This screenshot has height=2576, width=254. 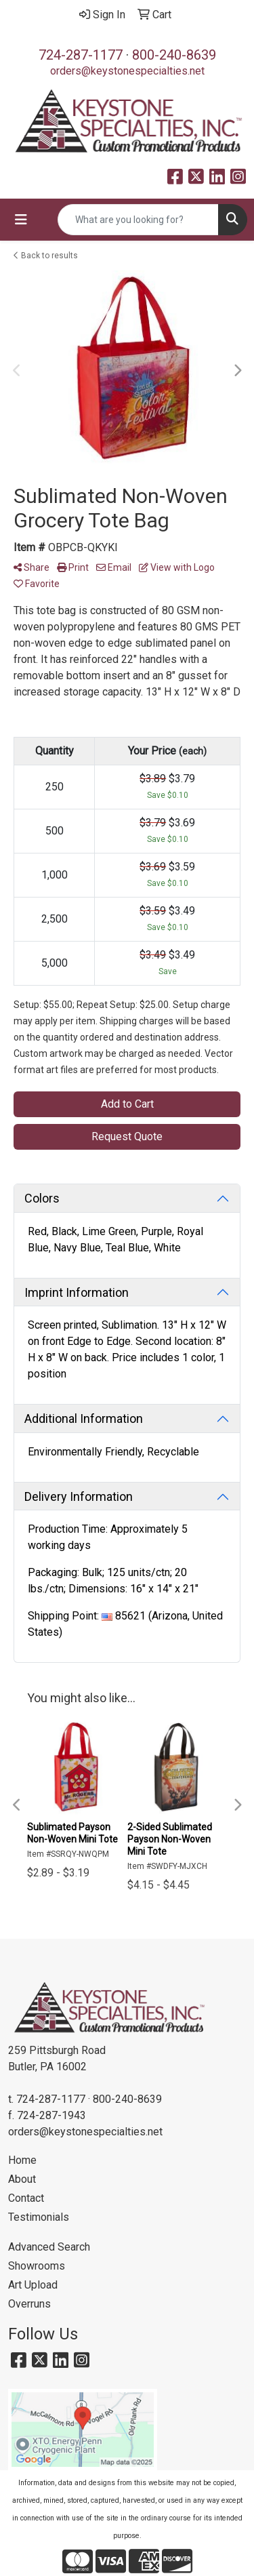 What do you see at coordinates (22, 2160) in the screenshot?
I see `Home` at bounding box center [22, 2160].